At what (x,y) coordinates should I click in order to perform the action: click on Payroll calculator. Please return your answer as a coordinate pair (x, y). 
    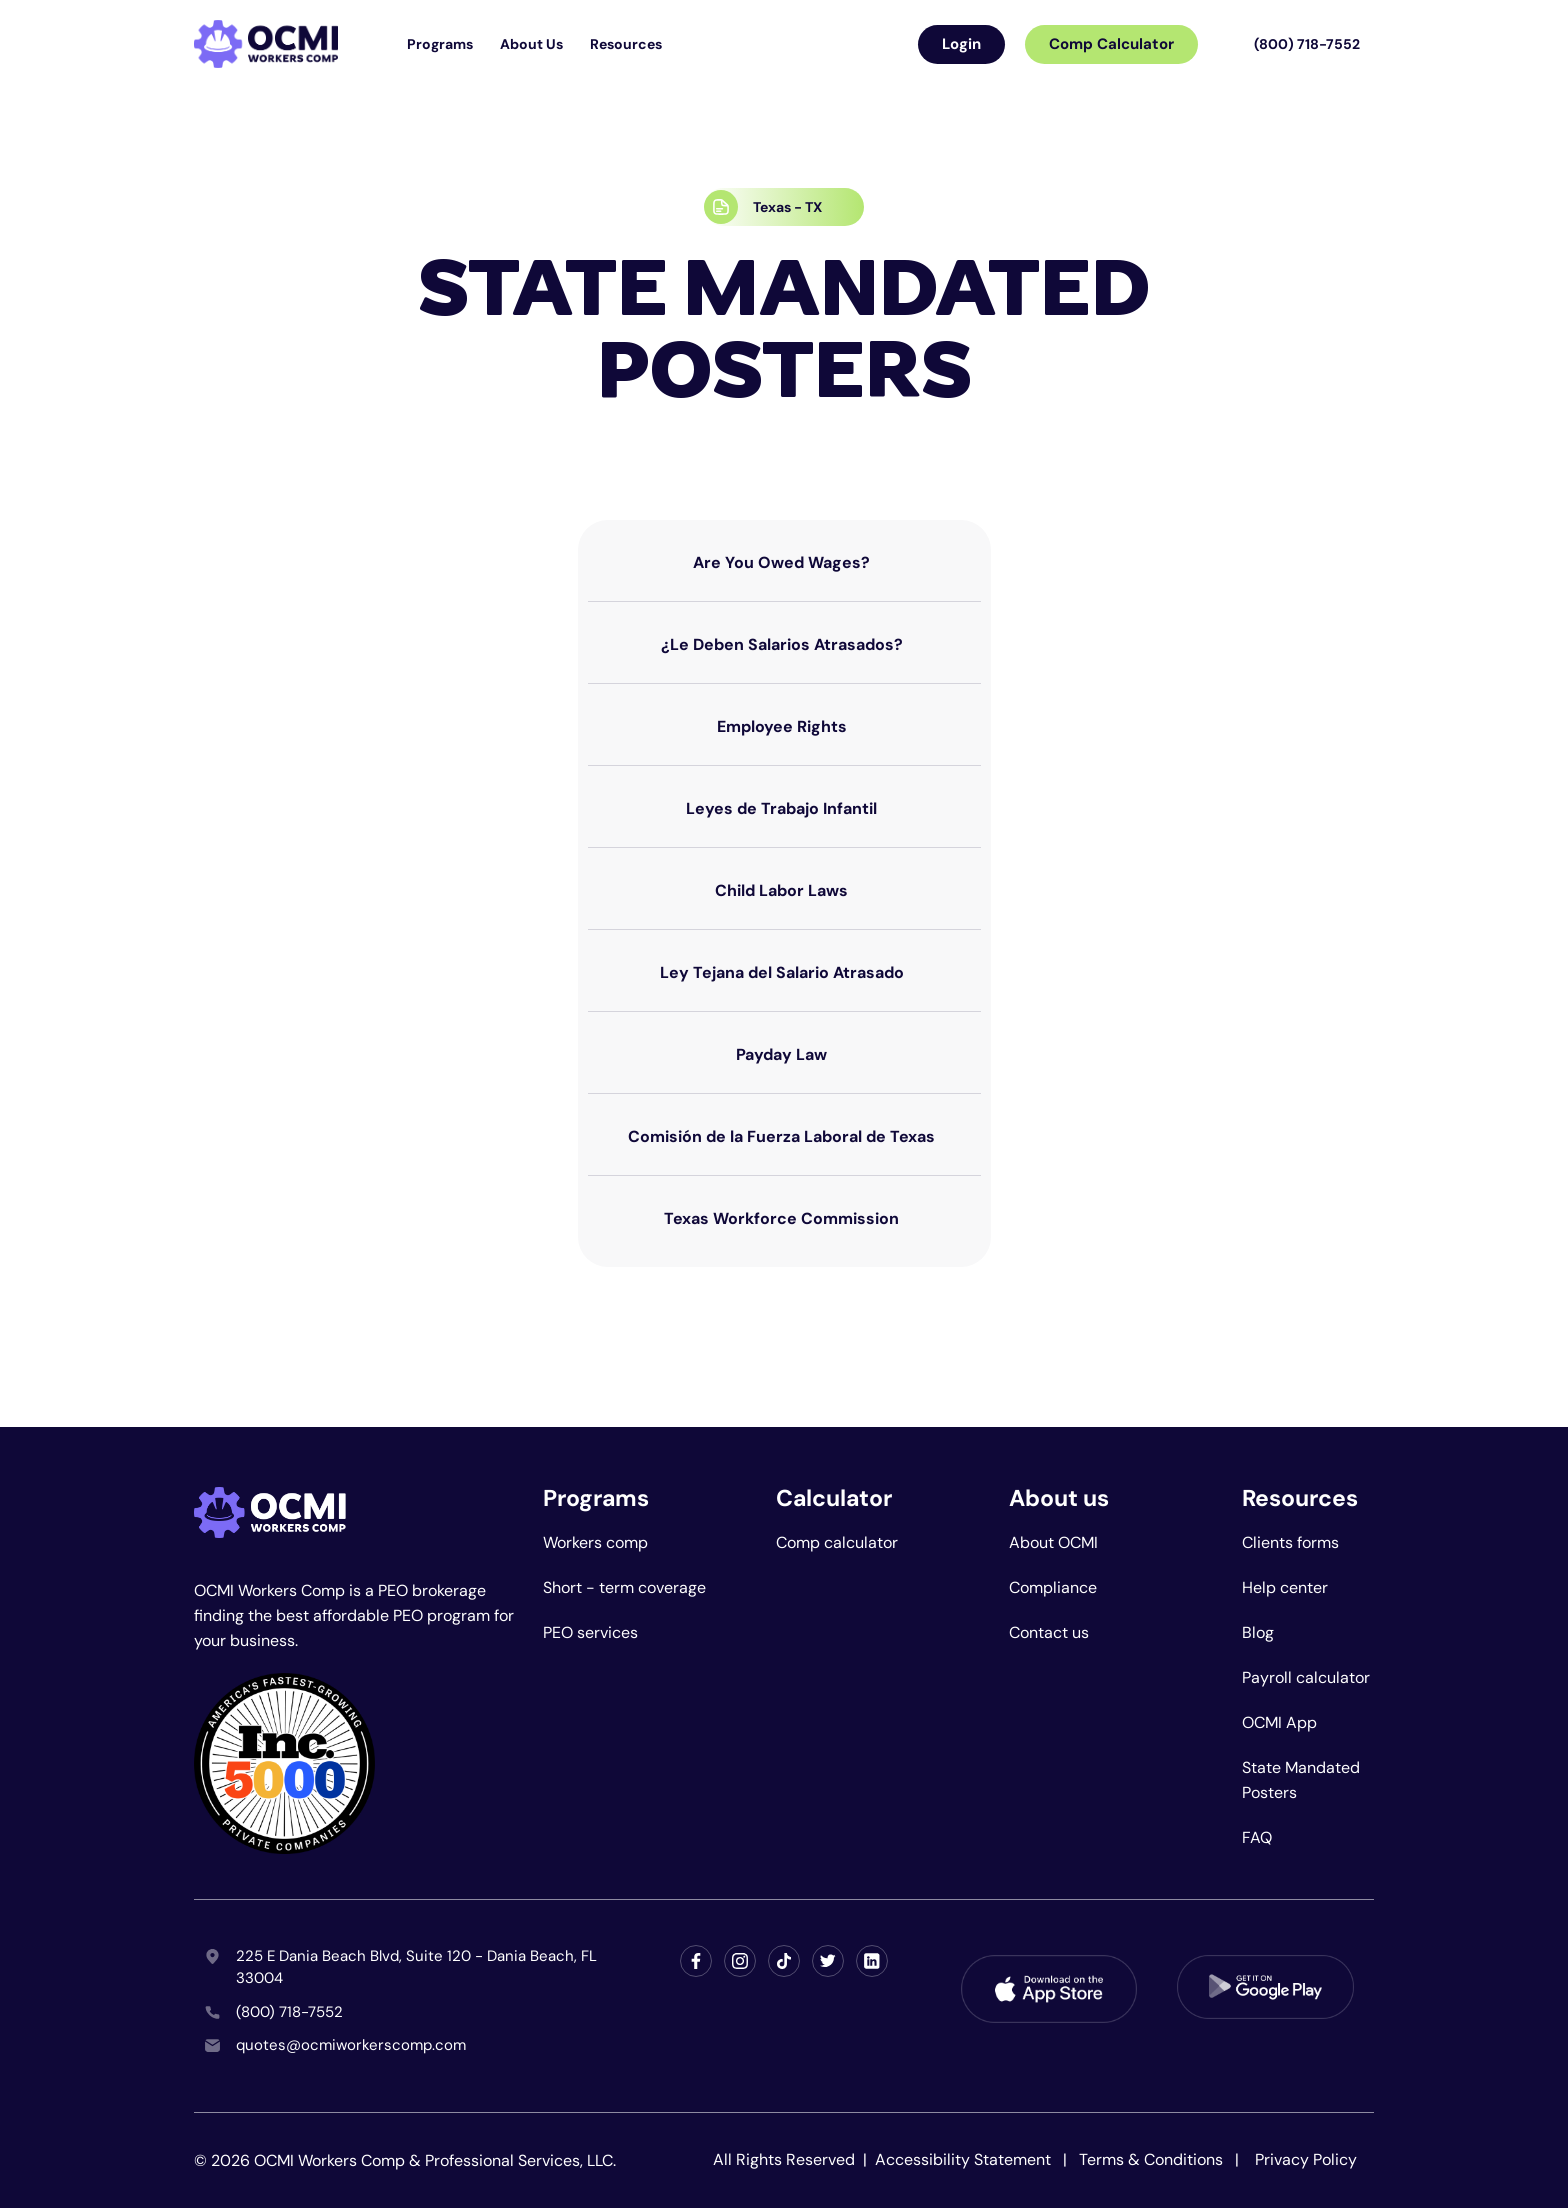
    Looking at the image, I should click on (1306, 1677).